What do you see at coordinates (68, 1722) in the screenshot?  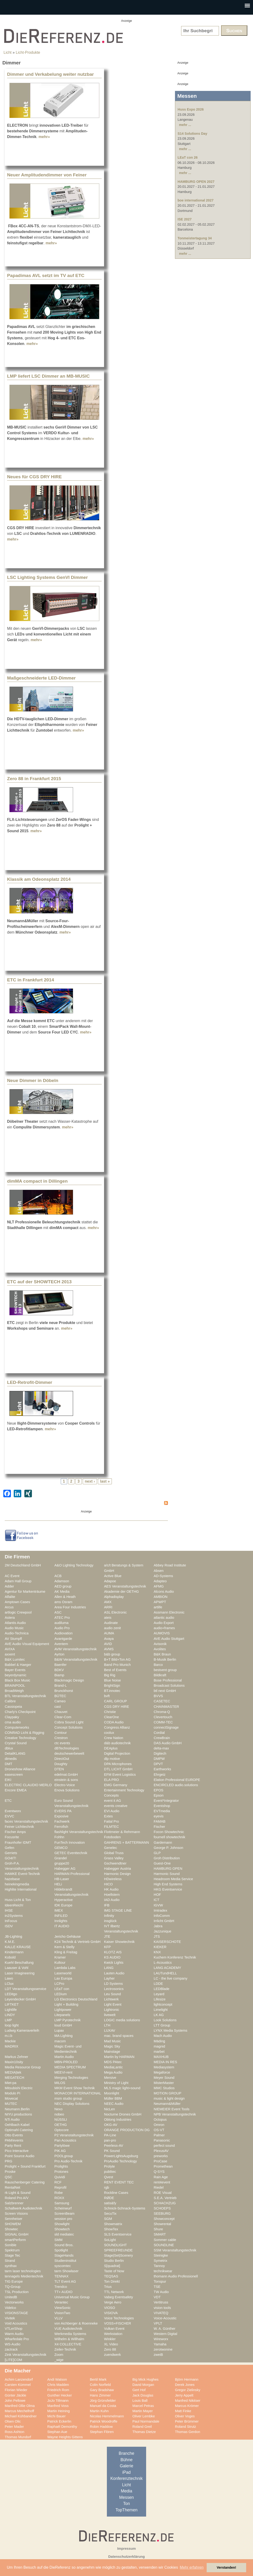 I see `Cobra Sound Light` at bounding box center [68, 1722].